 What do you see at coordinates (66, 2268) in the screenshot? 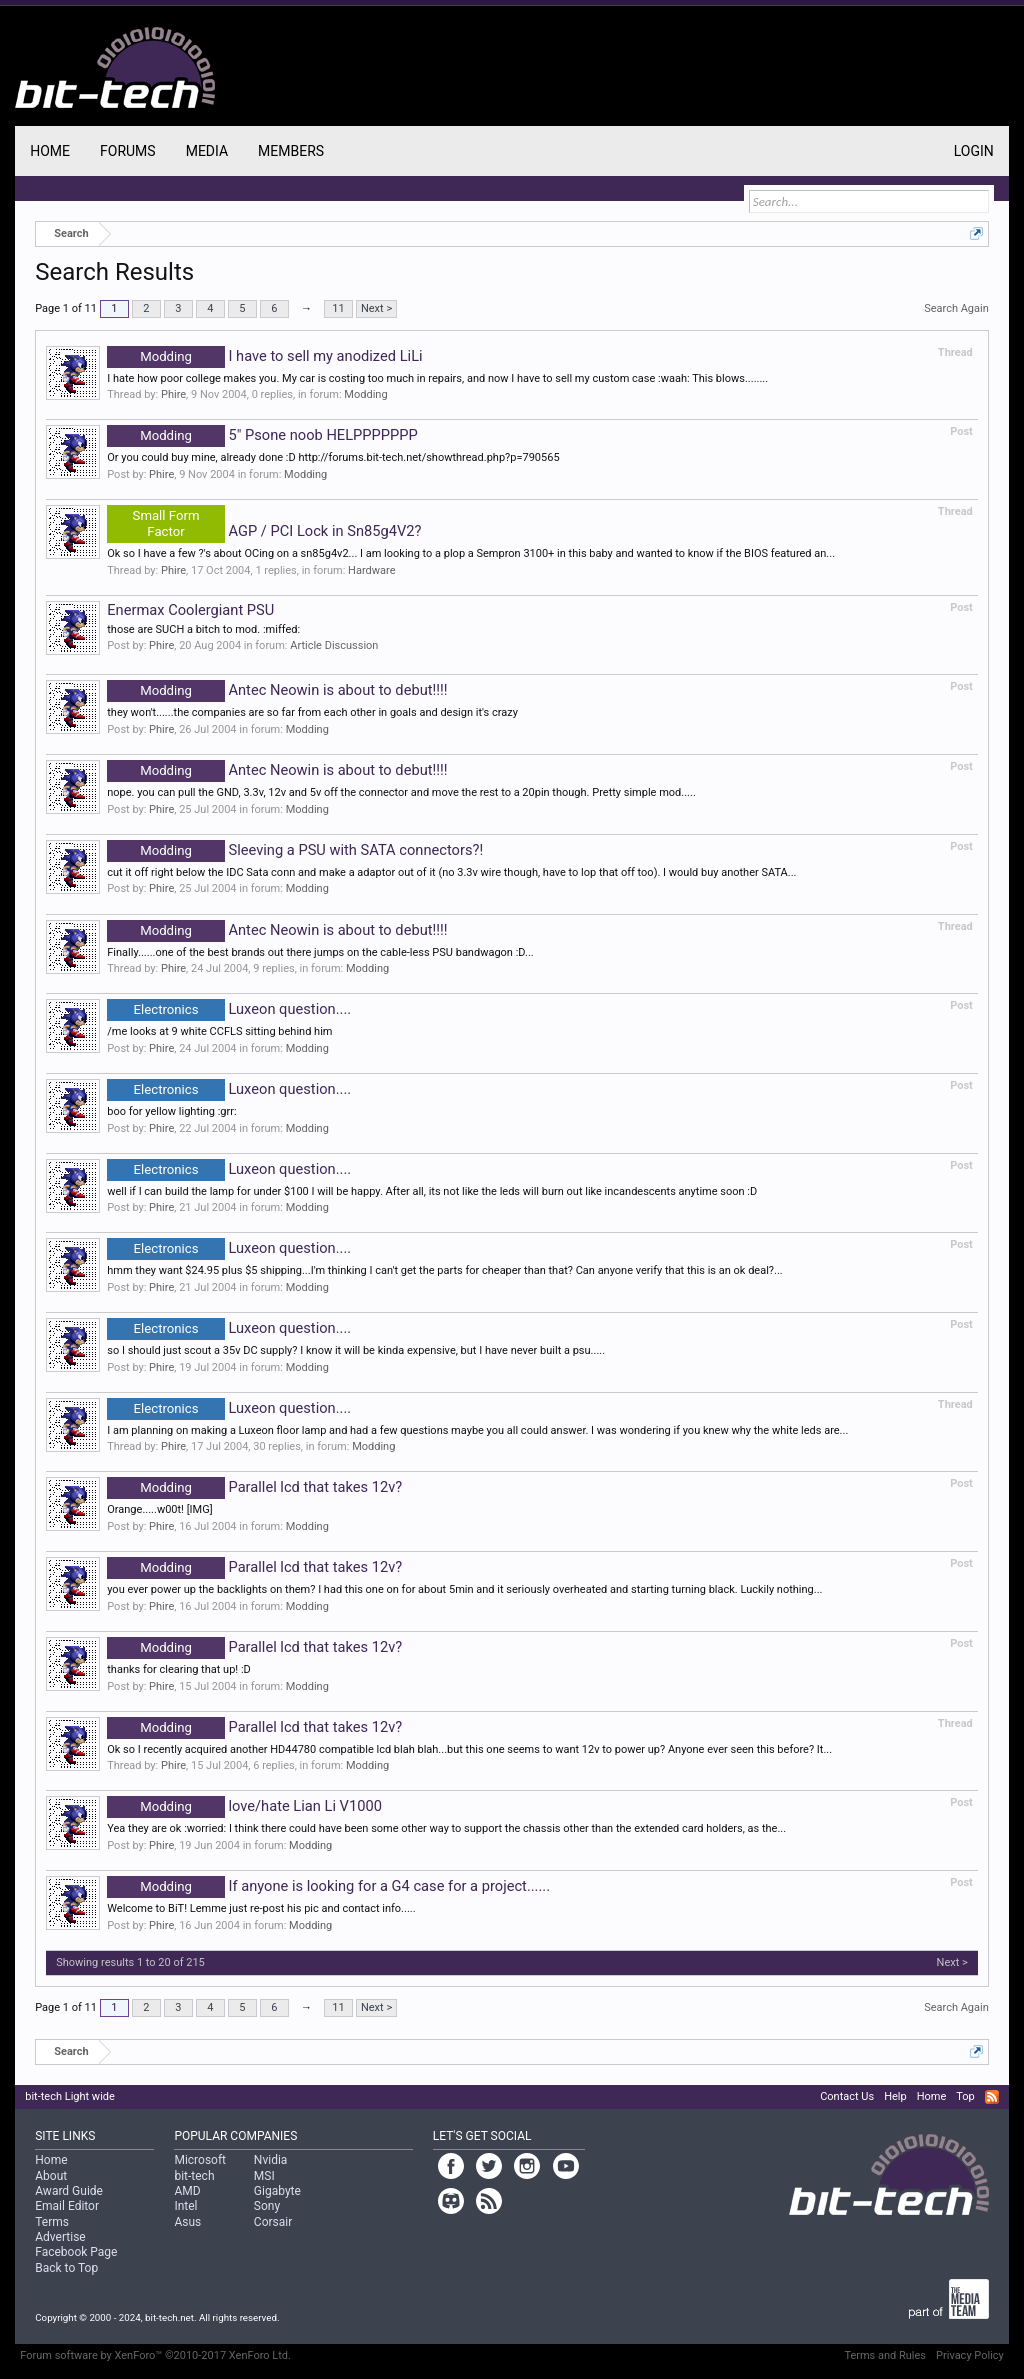
I see `Back to Top` at bounding box center [66, 2268].